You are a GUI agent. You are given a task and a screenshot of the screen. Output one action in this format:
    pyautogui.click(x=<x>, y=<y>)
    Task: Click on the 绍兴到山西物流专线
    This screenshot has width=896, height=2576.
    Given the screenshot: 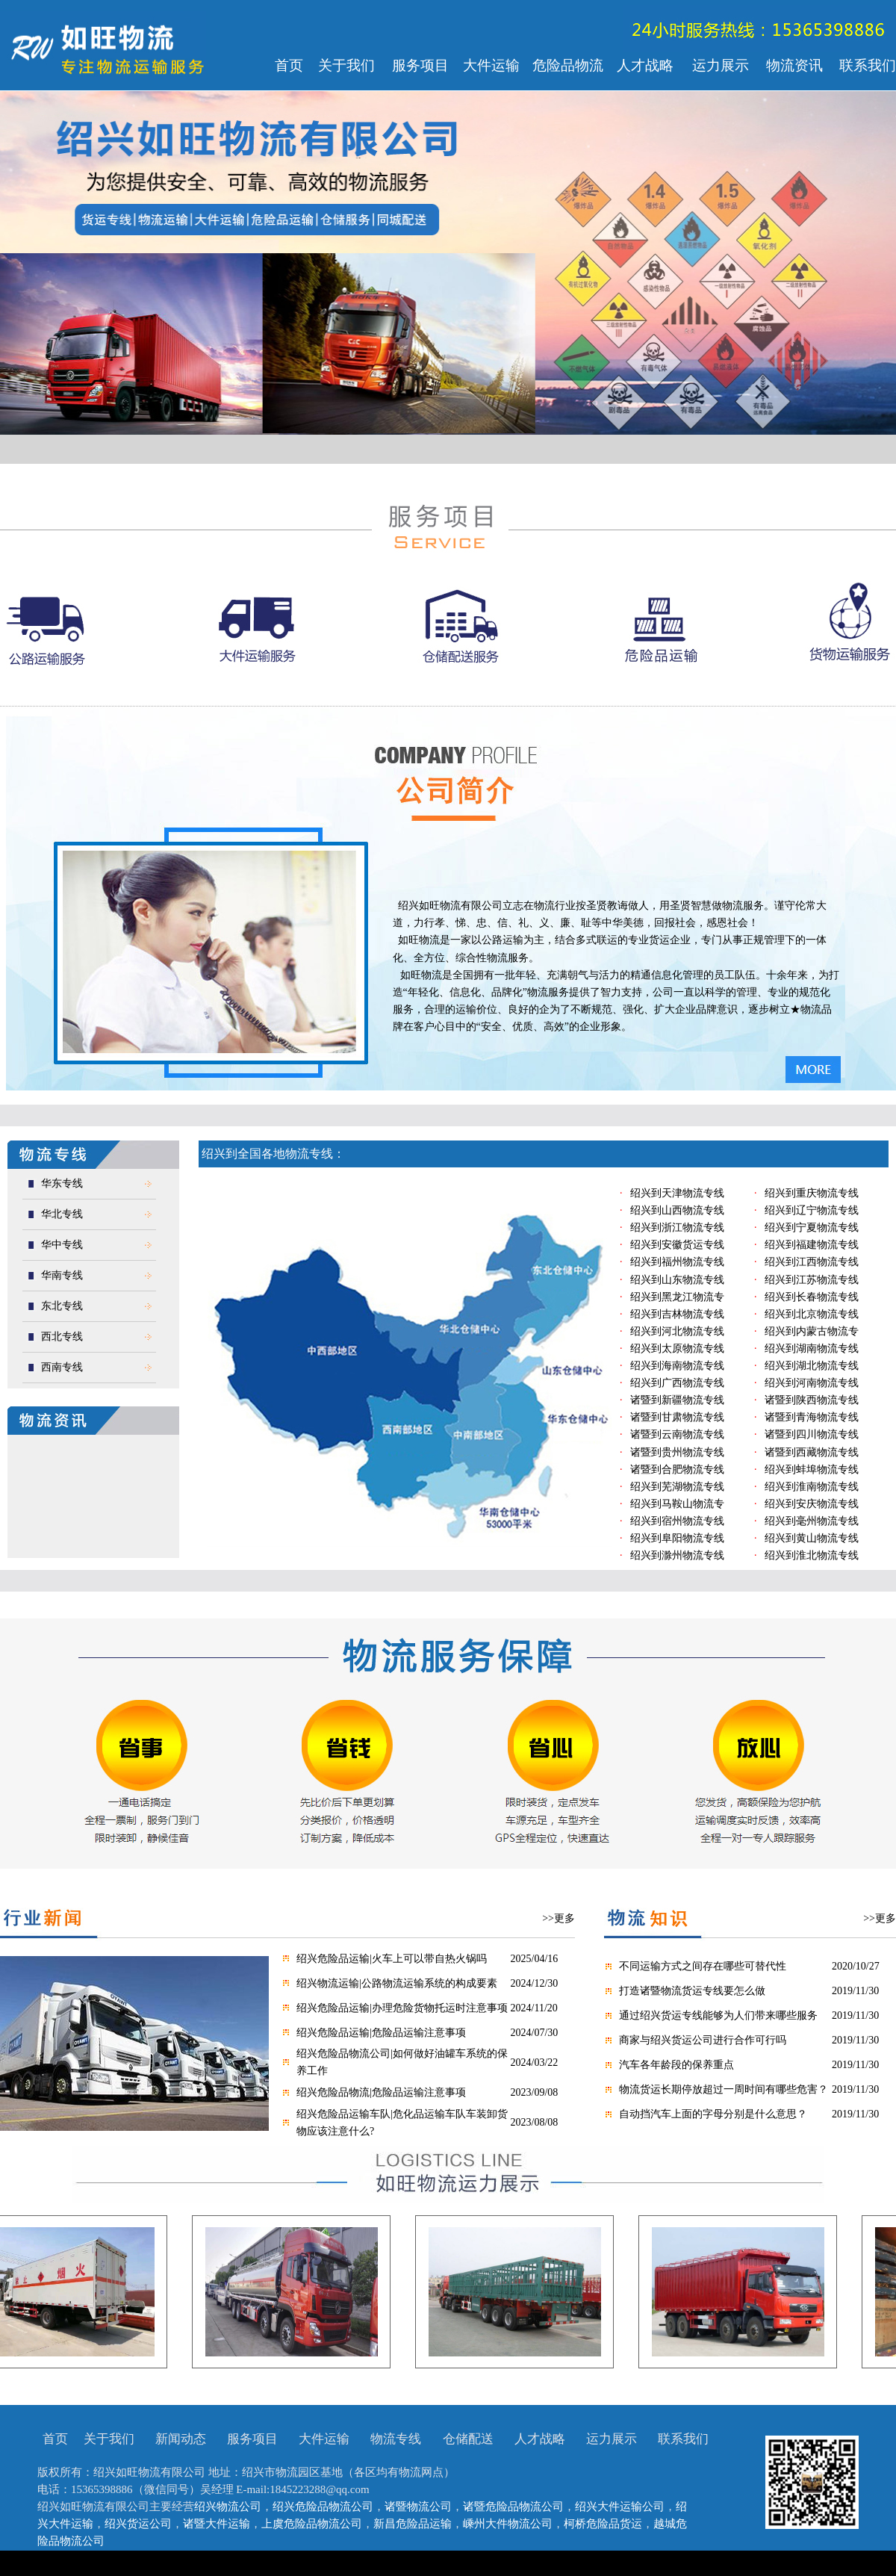 What is the action you would take?
    pyautogui.click(x=677, y=1210)
    